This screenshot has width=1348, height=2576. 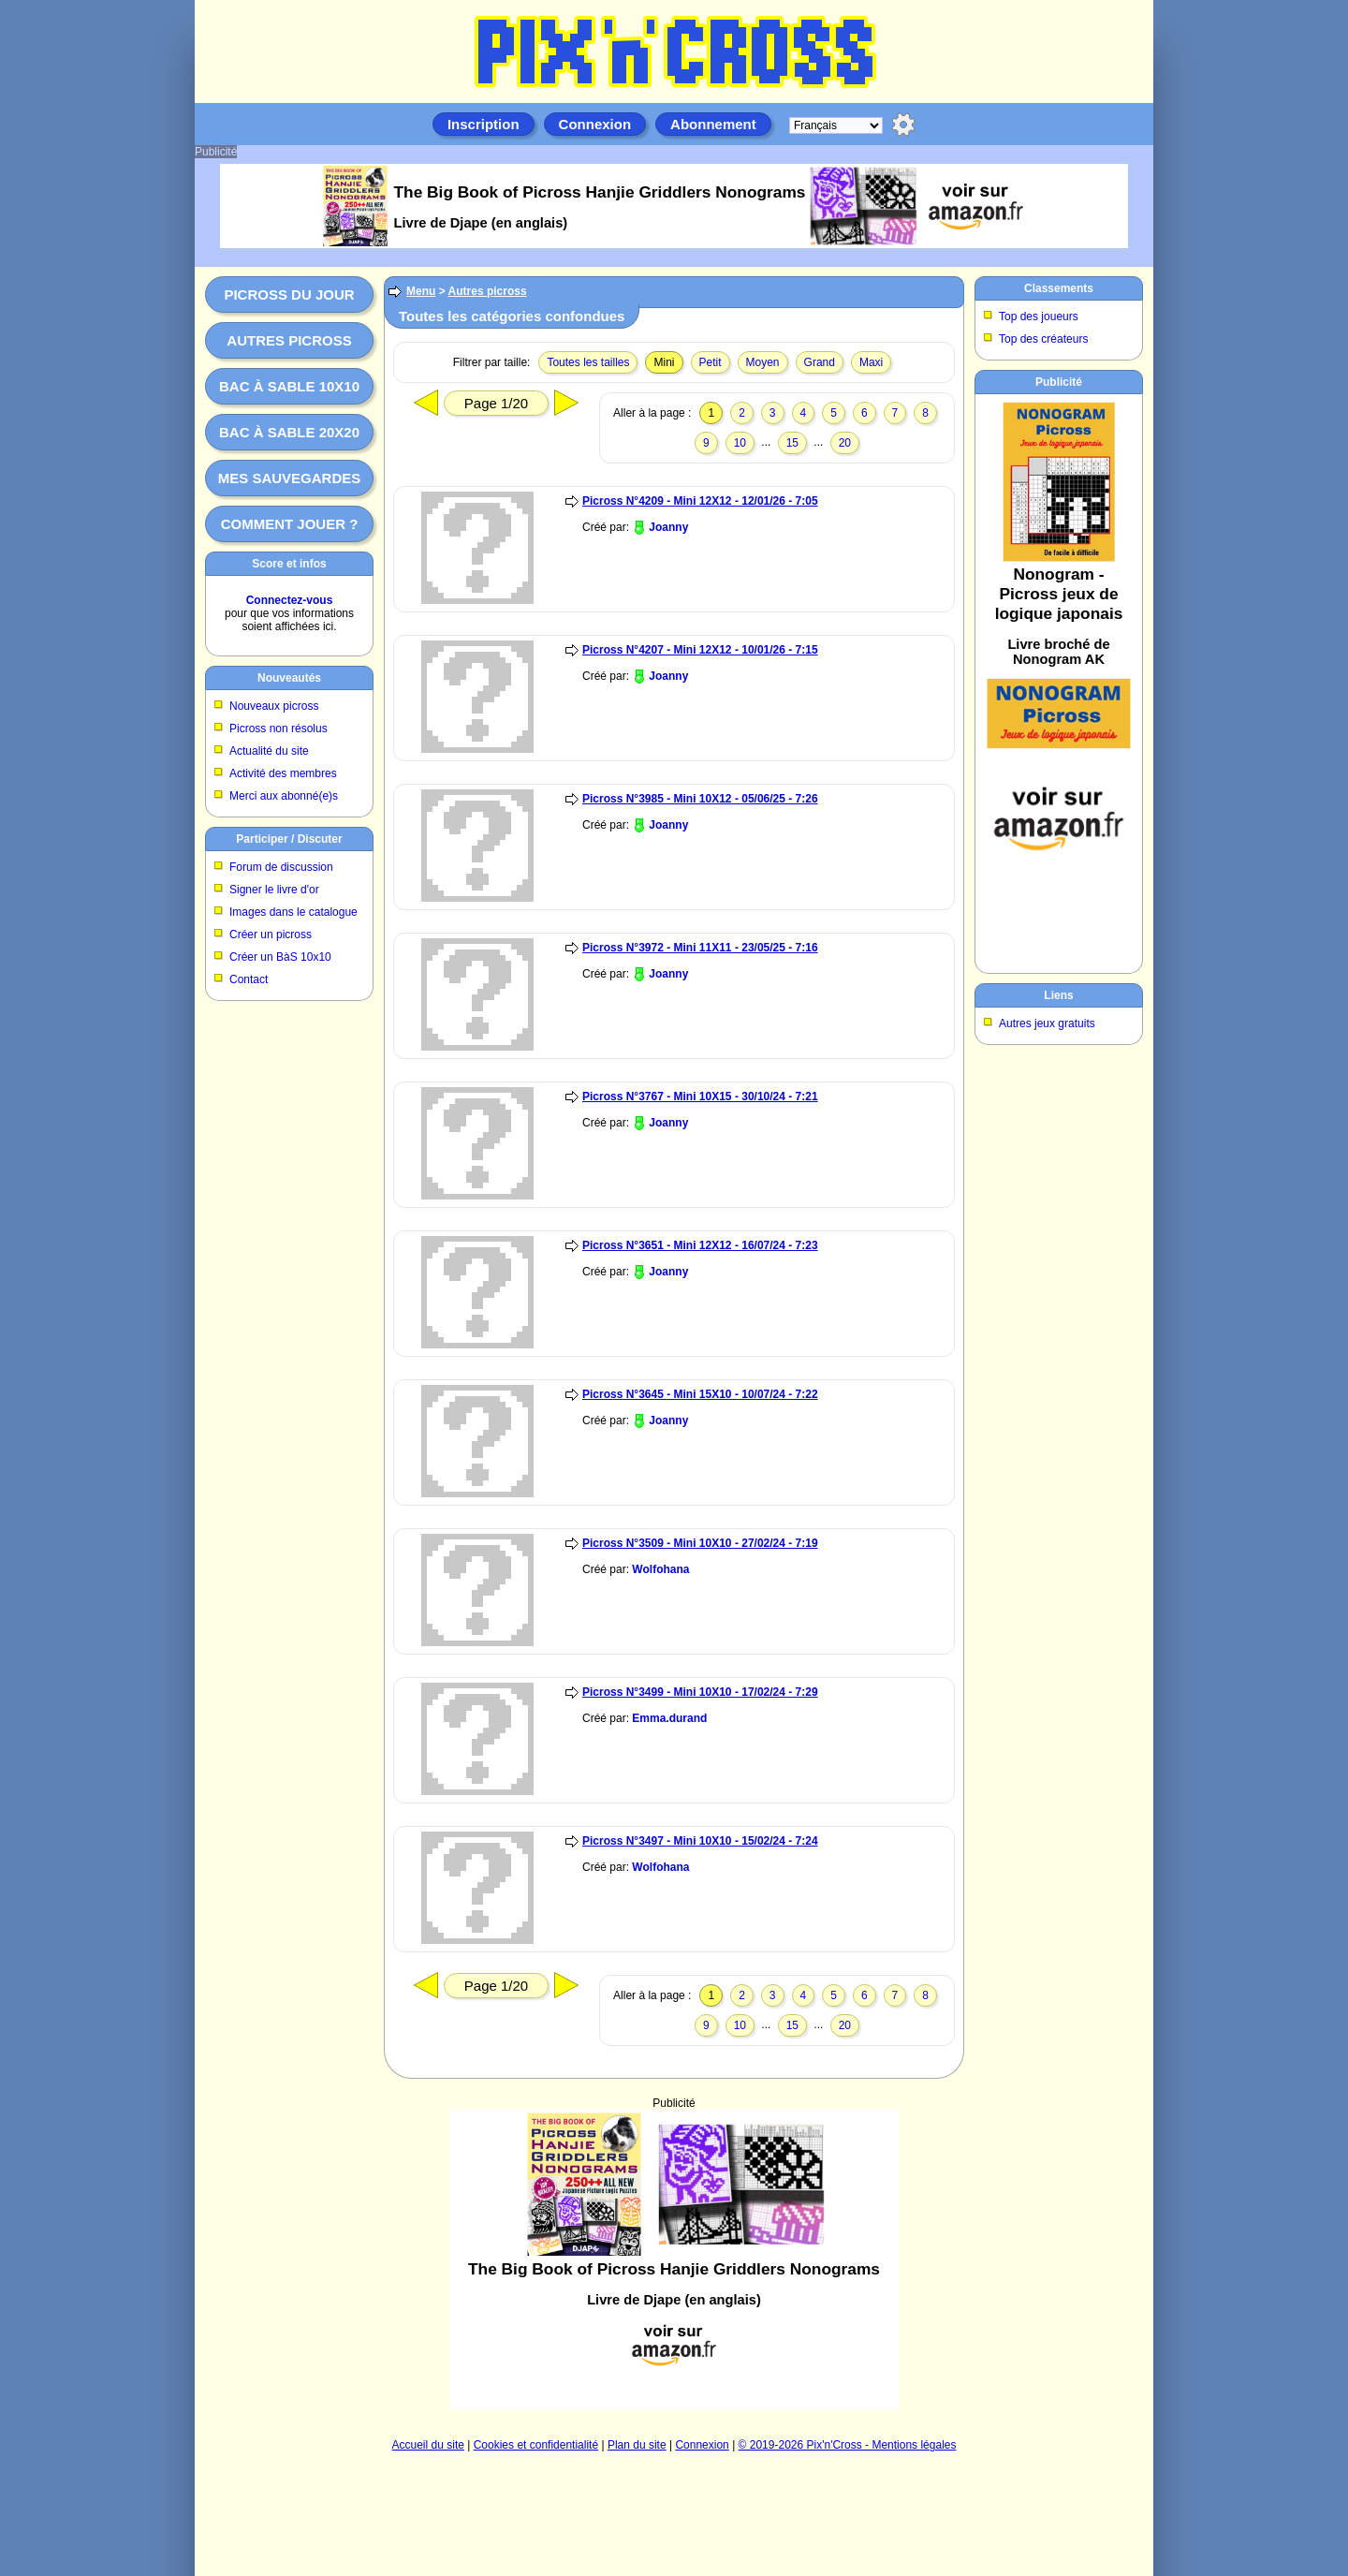 What do you see at coordinates (428, 2444) in the screenshot?
I see `Accueil du site` at bounding box center [428, 2444].